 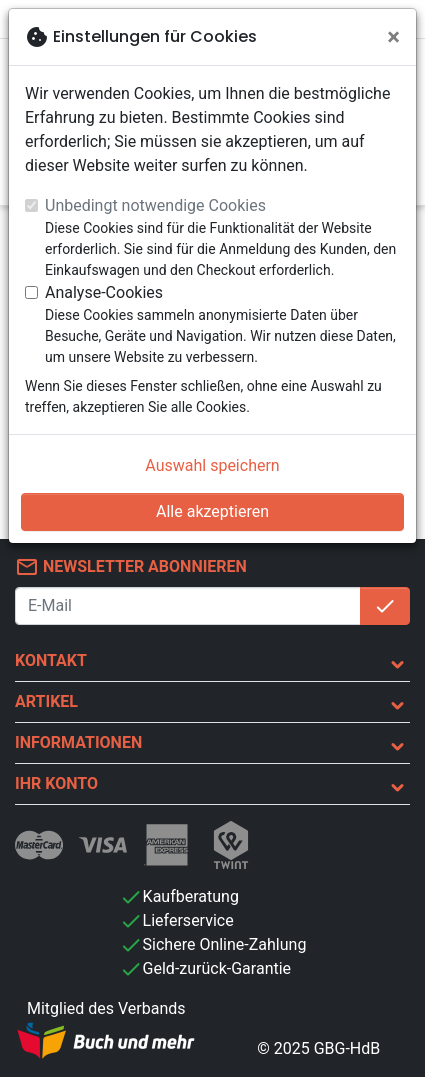 What do you see at coordinates (393, 37) in the screenshot?
I see `[Schließen]` at bounding box center [393, 37].